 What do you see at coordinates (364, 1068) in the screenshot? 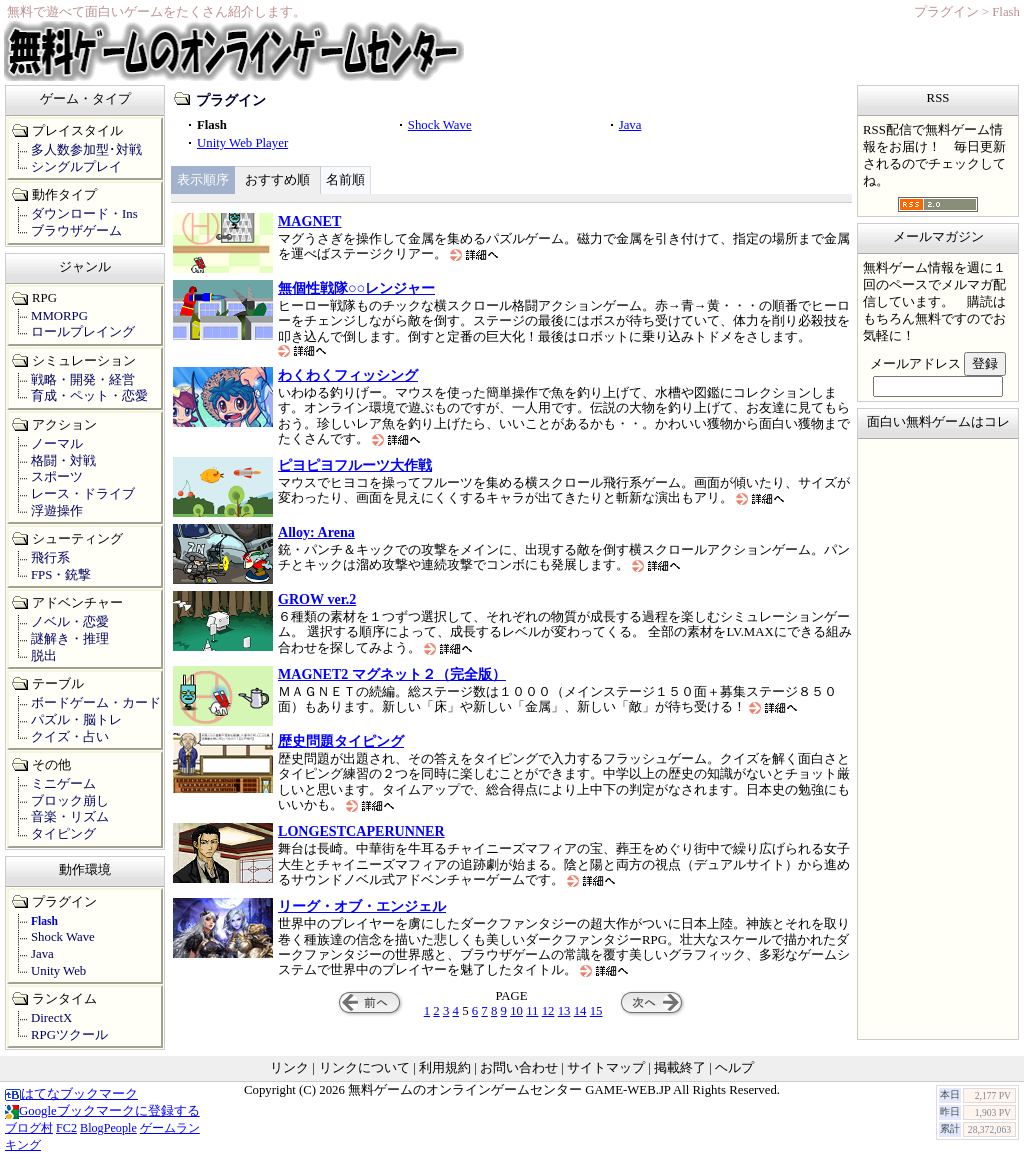
I see `リンクについて` at bounding box center [364, 1068].